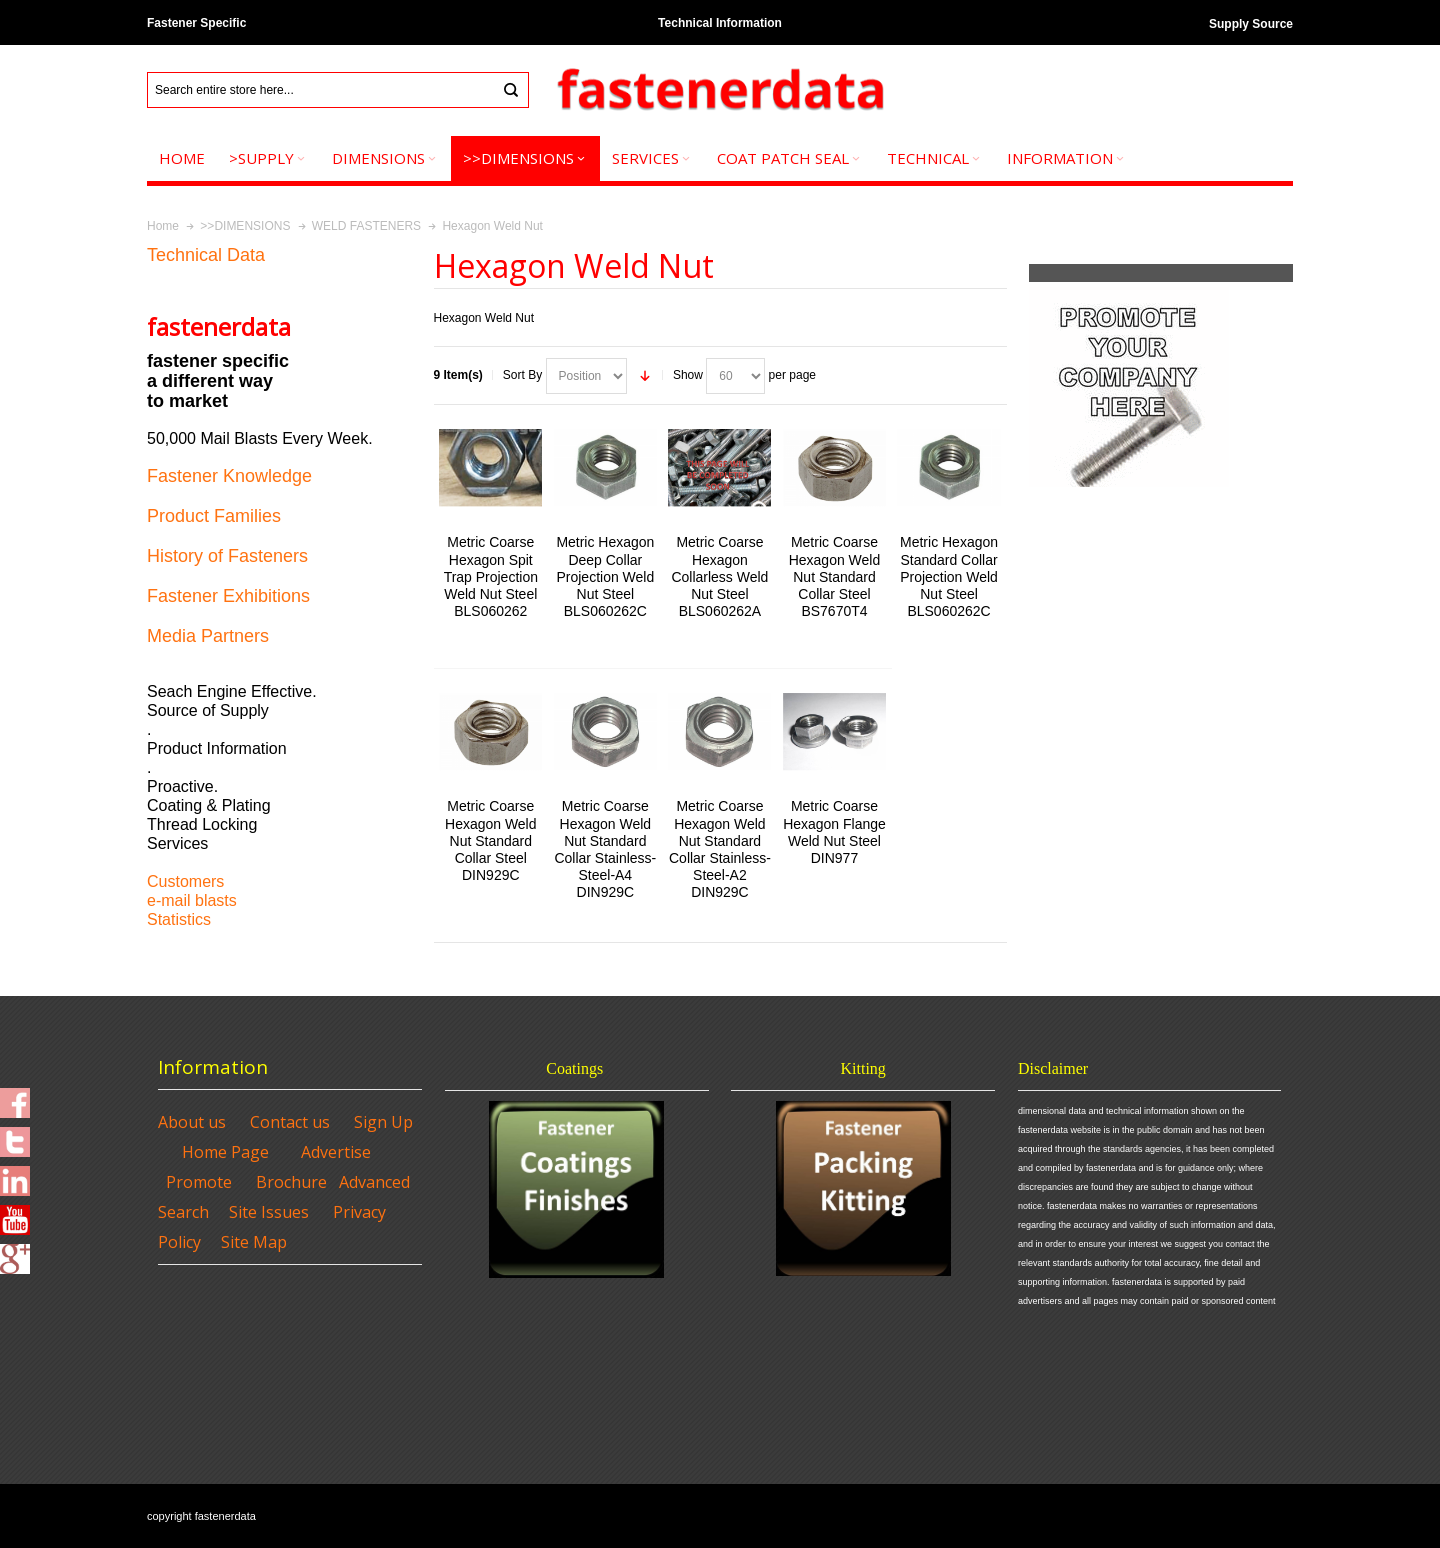 The height and width of the screenshot is (1548, 1440). Describe the element at coordinates (290, 1122) in the screenshot. I see `Contact us` at that location.